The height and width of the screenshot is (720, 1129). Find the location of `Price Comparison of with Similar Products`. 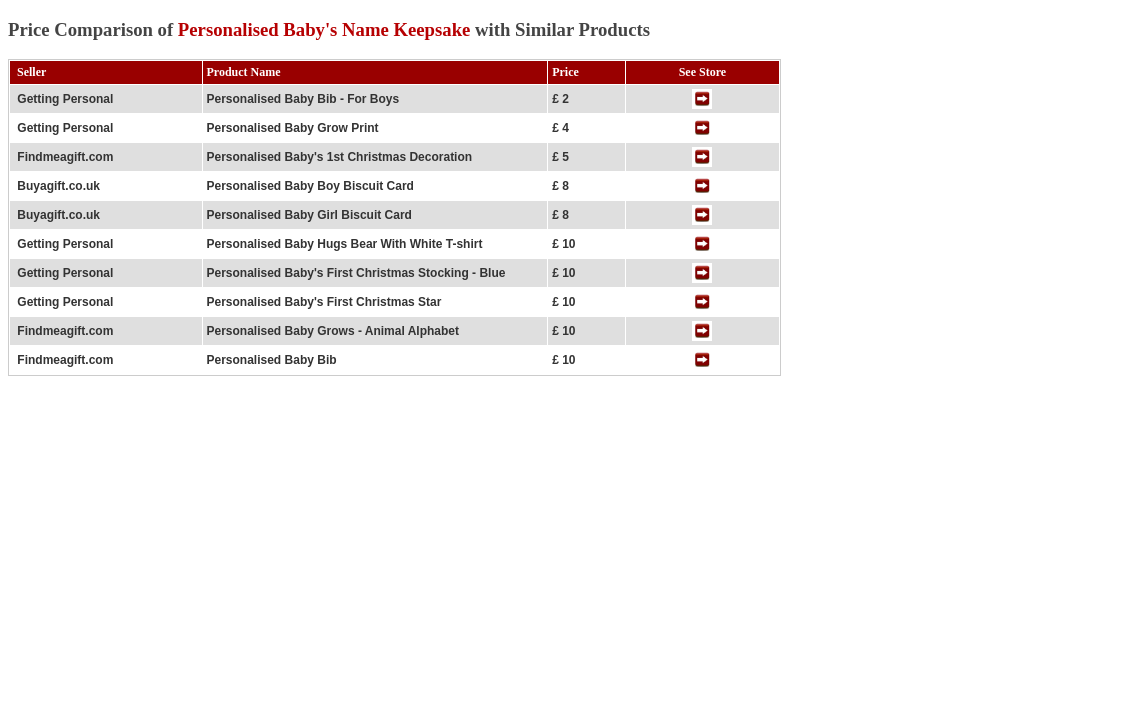

Price Comparison of with Similar Products is located at coordinates (329, 29).